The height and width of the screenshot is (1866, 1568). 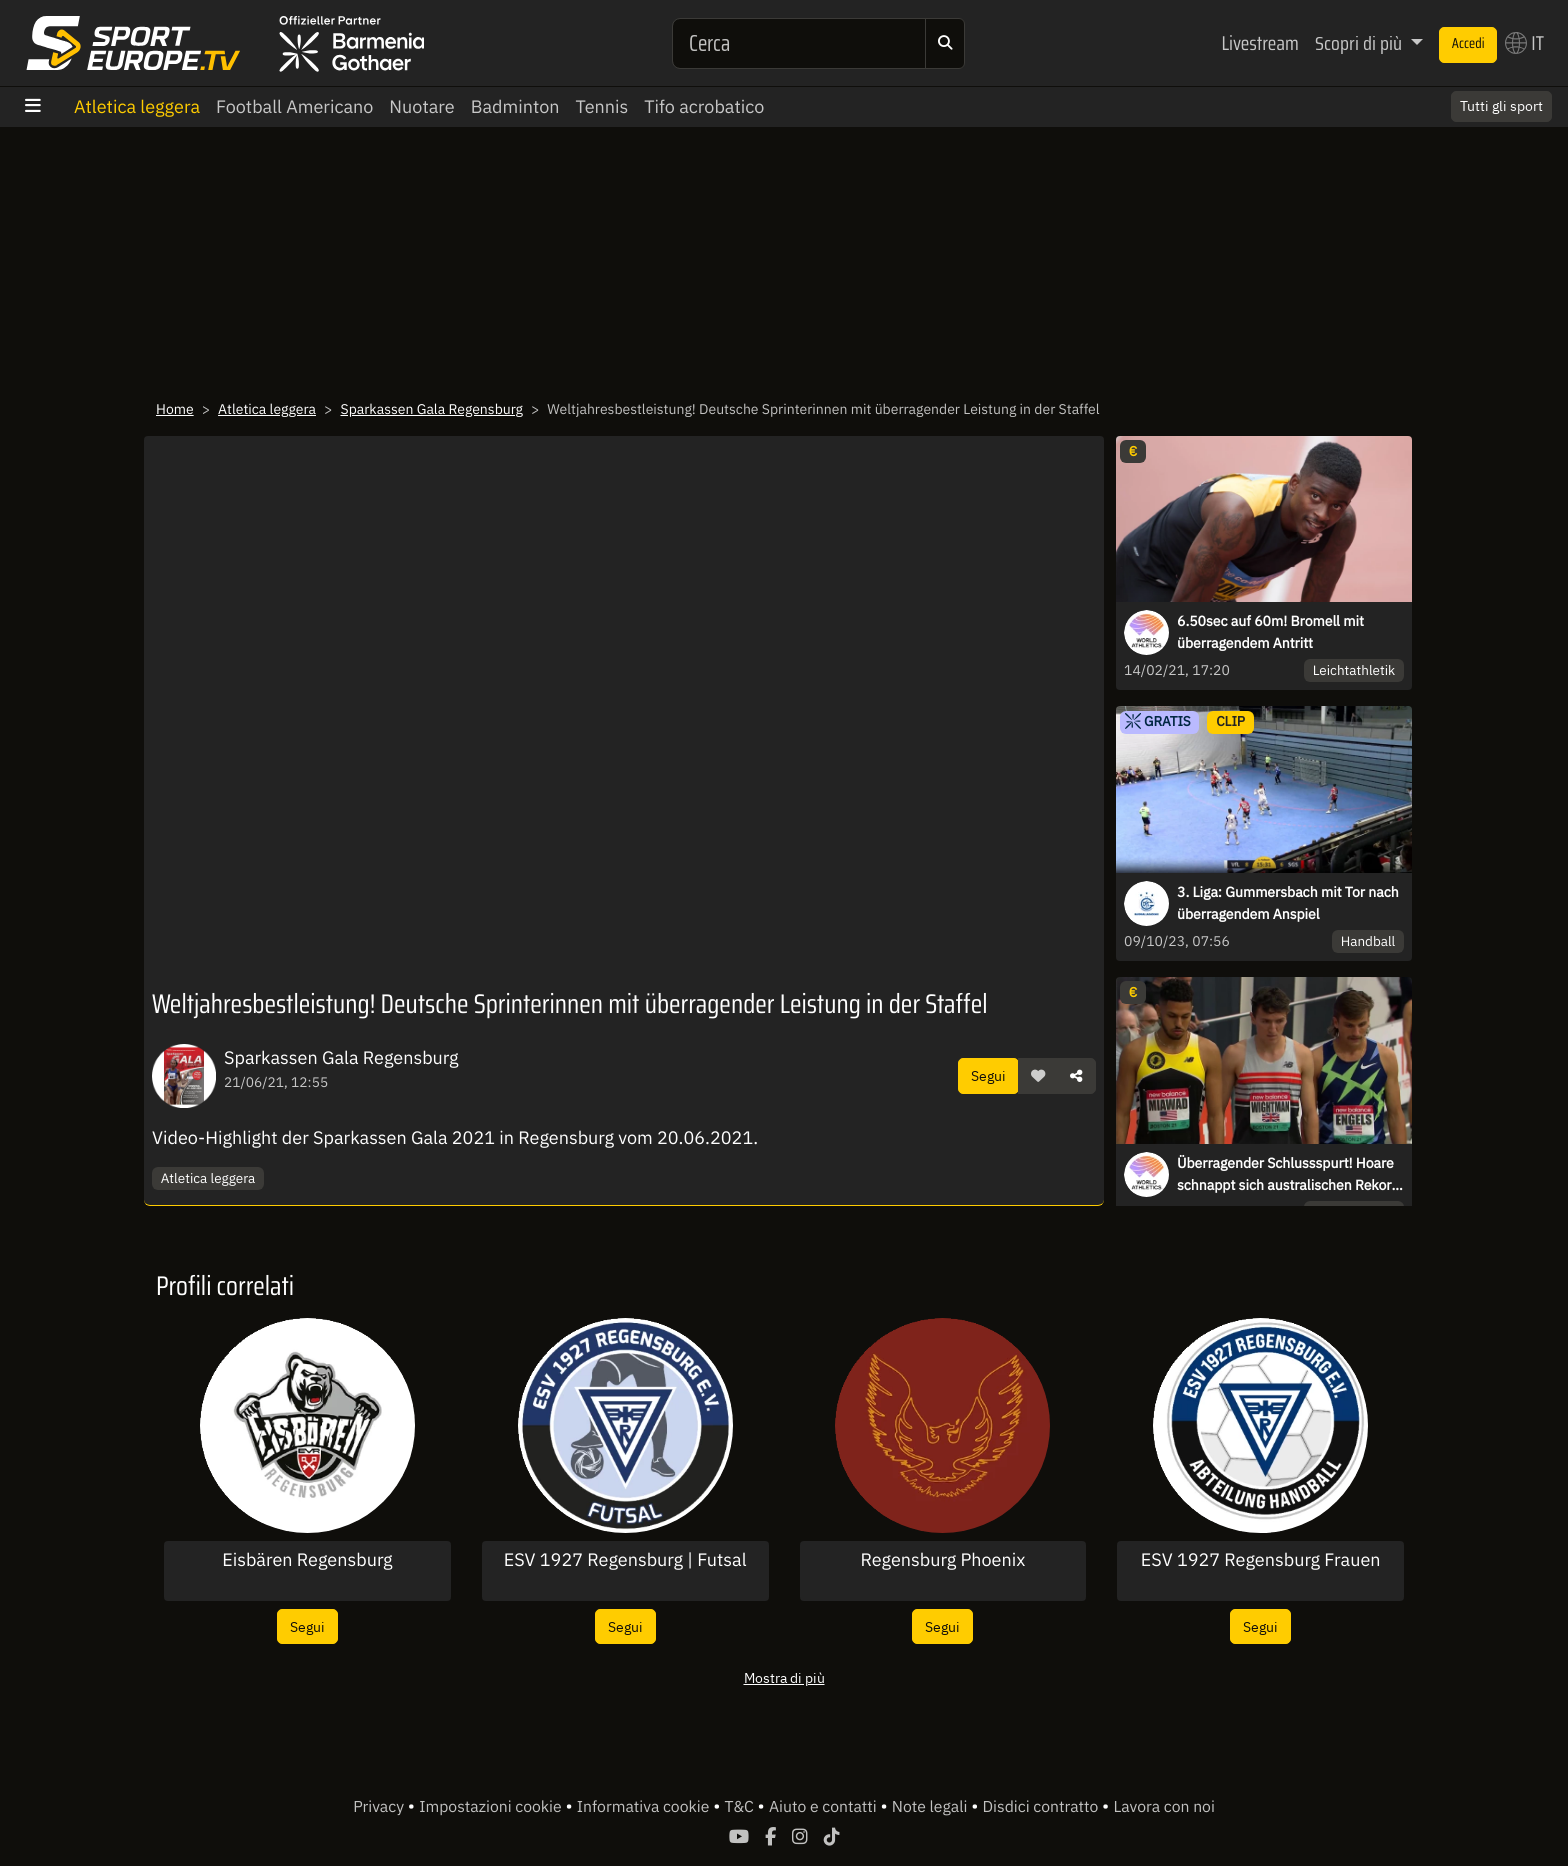 What do you see at coordinates (1042, 1807) in the screenshot?
I see `Disdici contratto` at bounding box center [1042, 1807].